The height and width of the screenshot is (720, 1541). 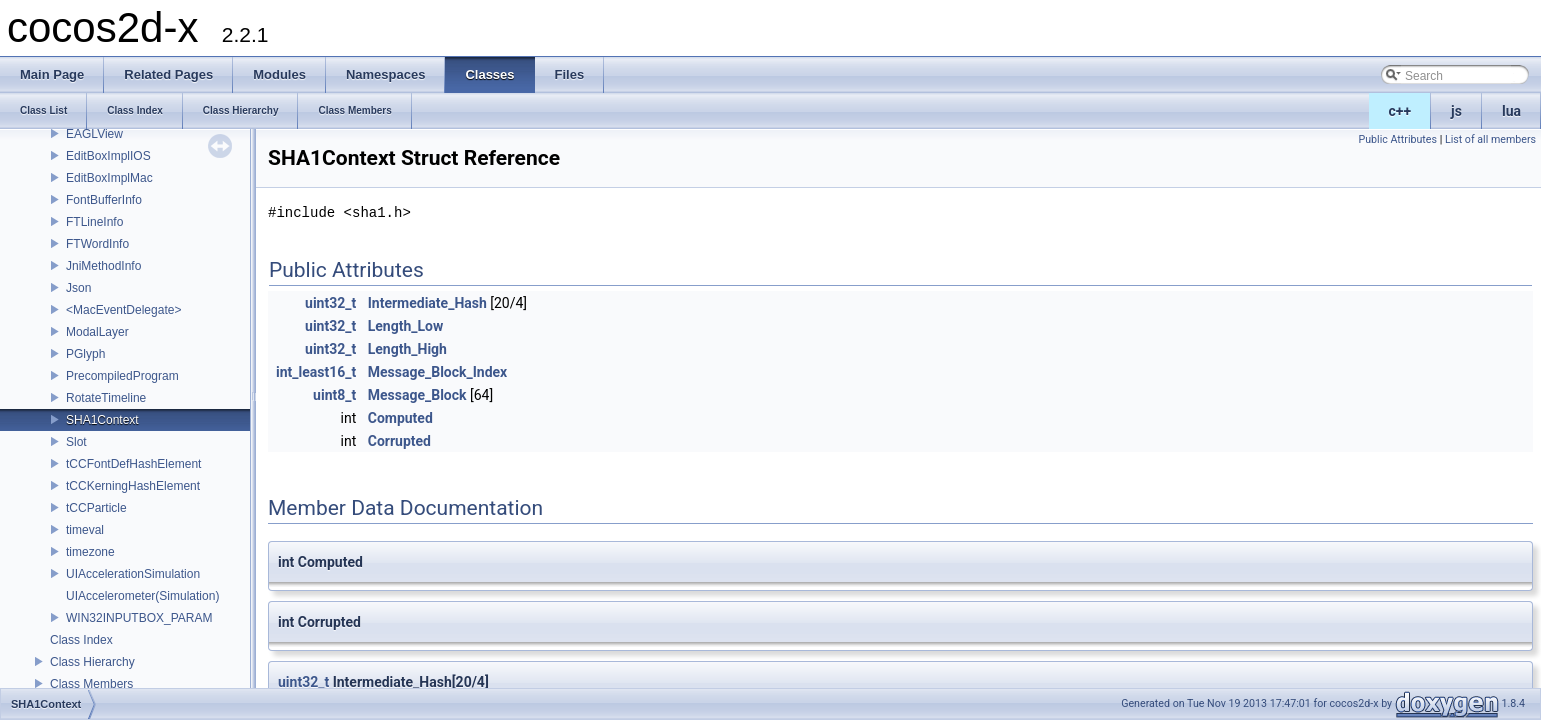 I want to click on SHA1Context, so click(x=102, y=420).